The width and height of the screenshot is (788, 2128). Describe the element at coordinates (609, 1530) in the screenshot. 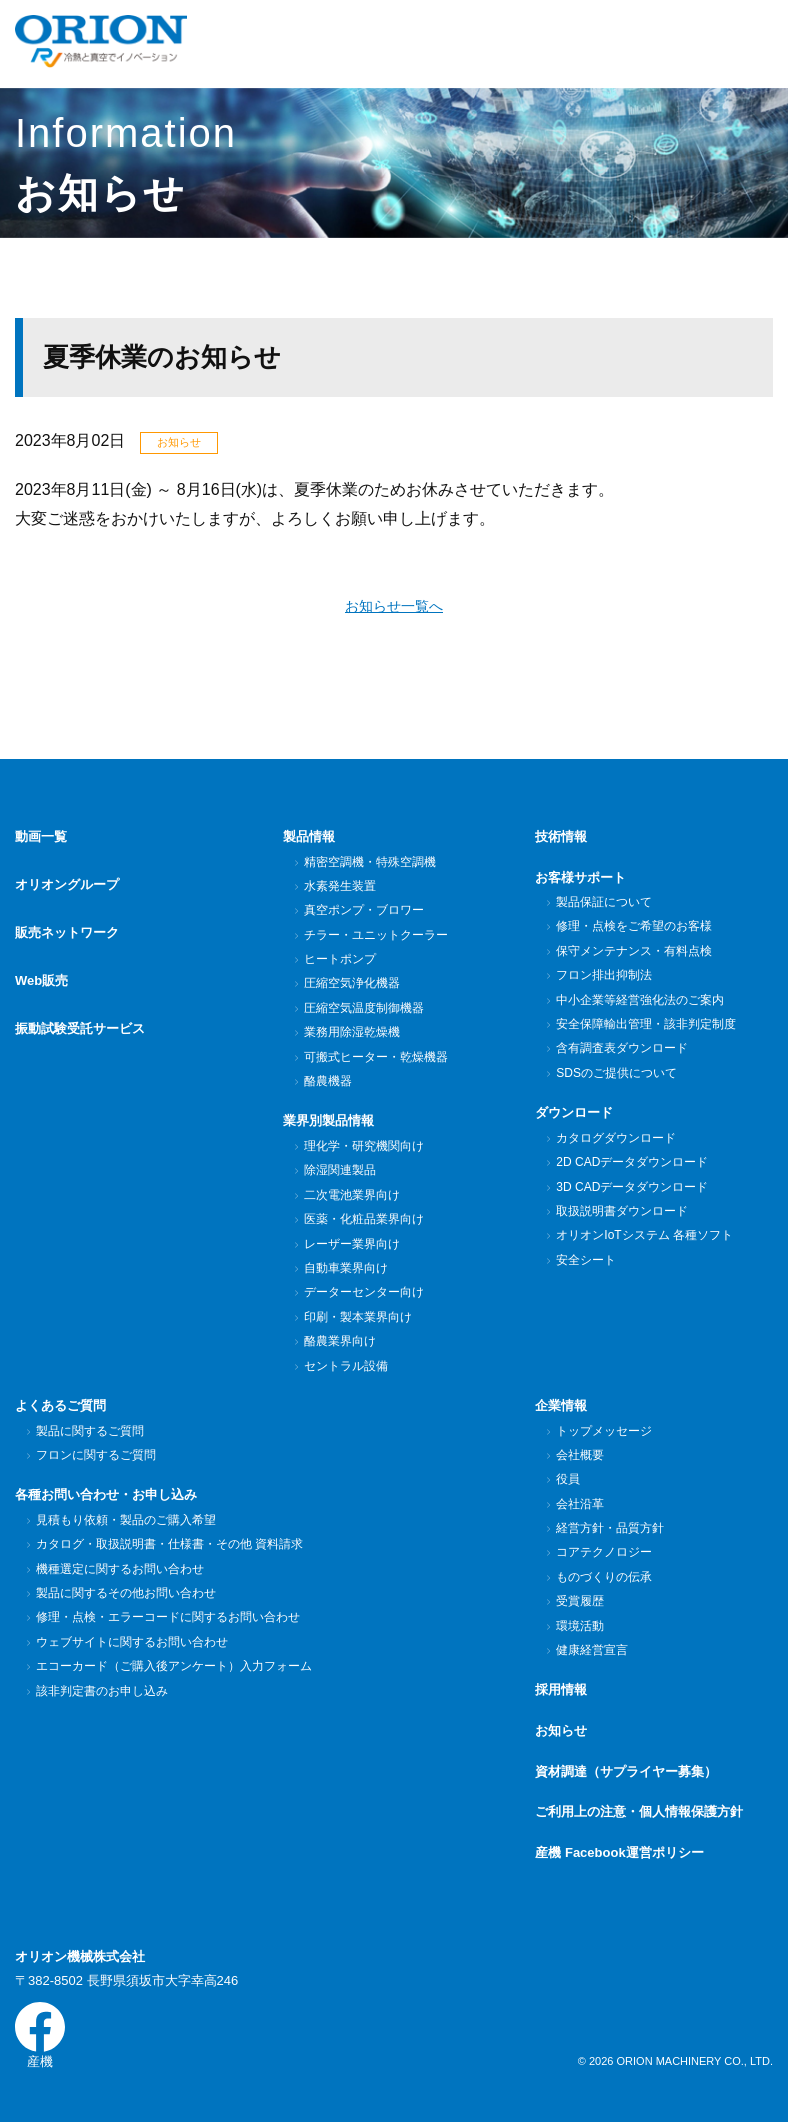

I see `経営方針・品質方針` at that location.